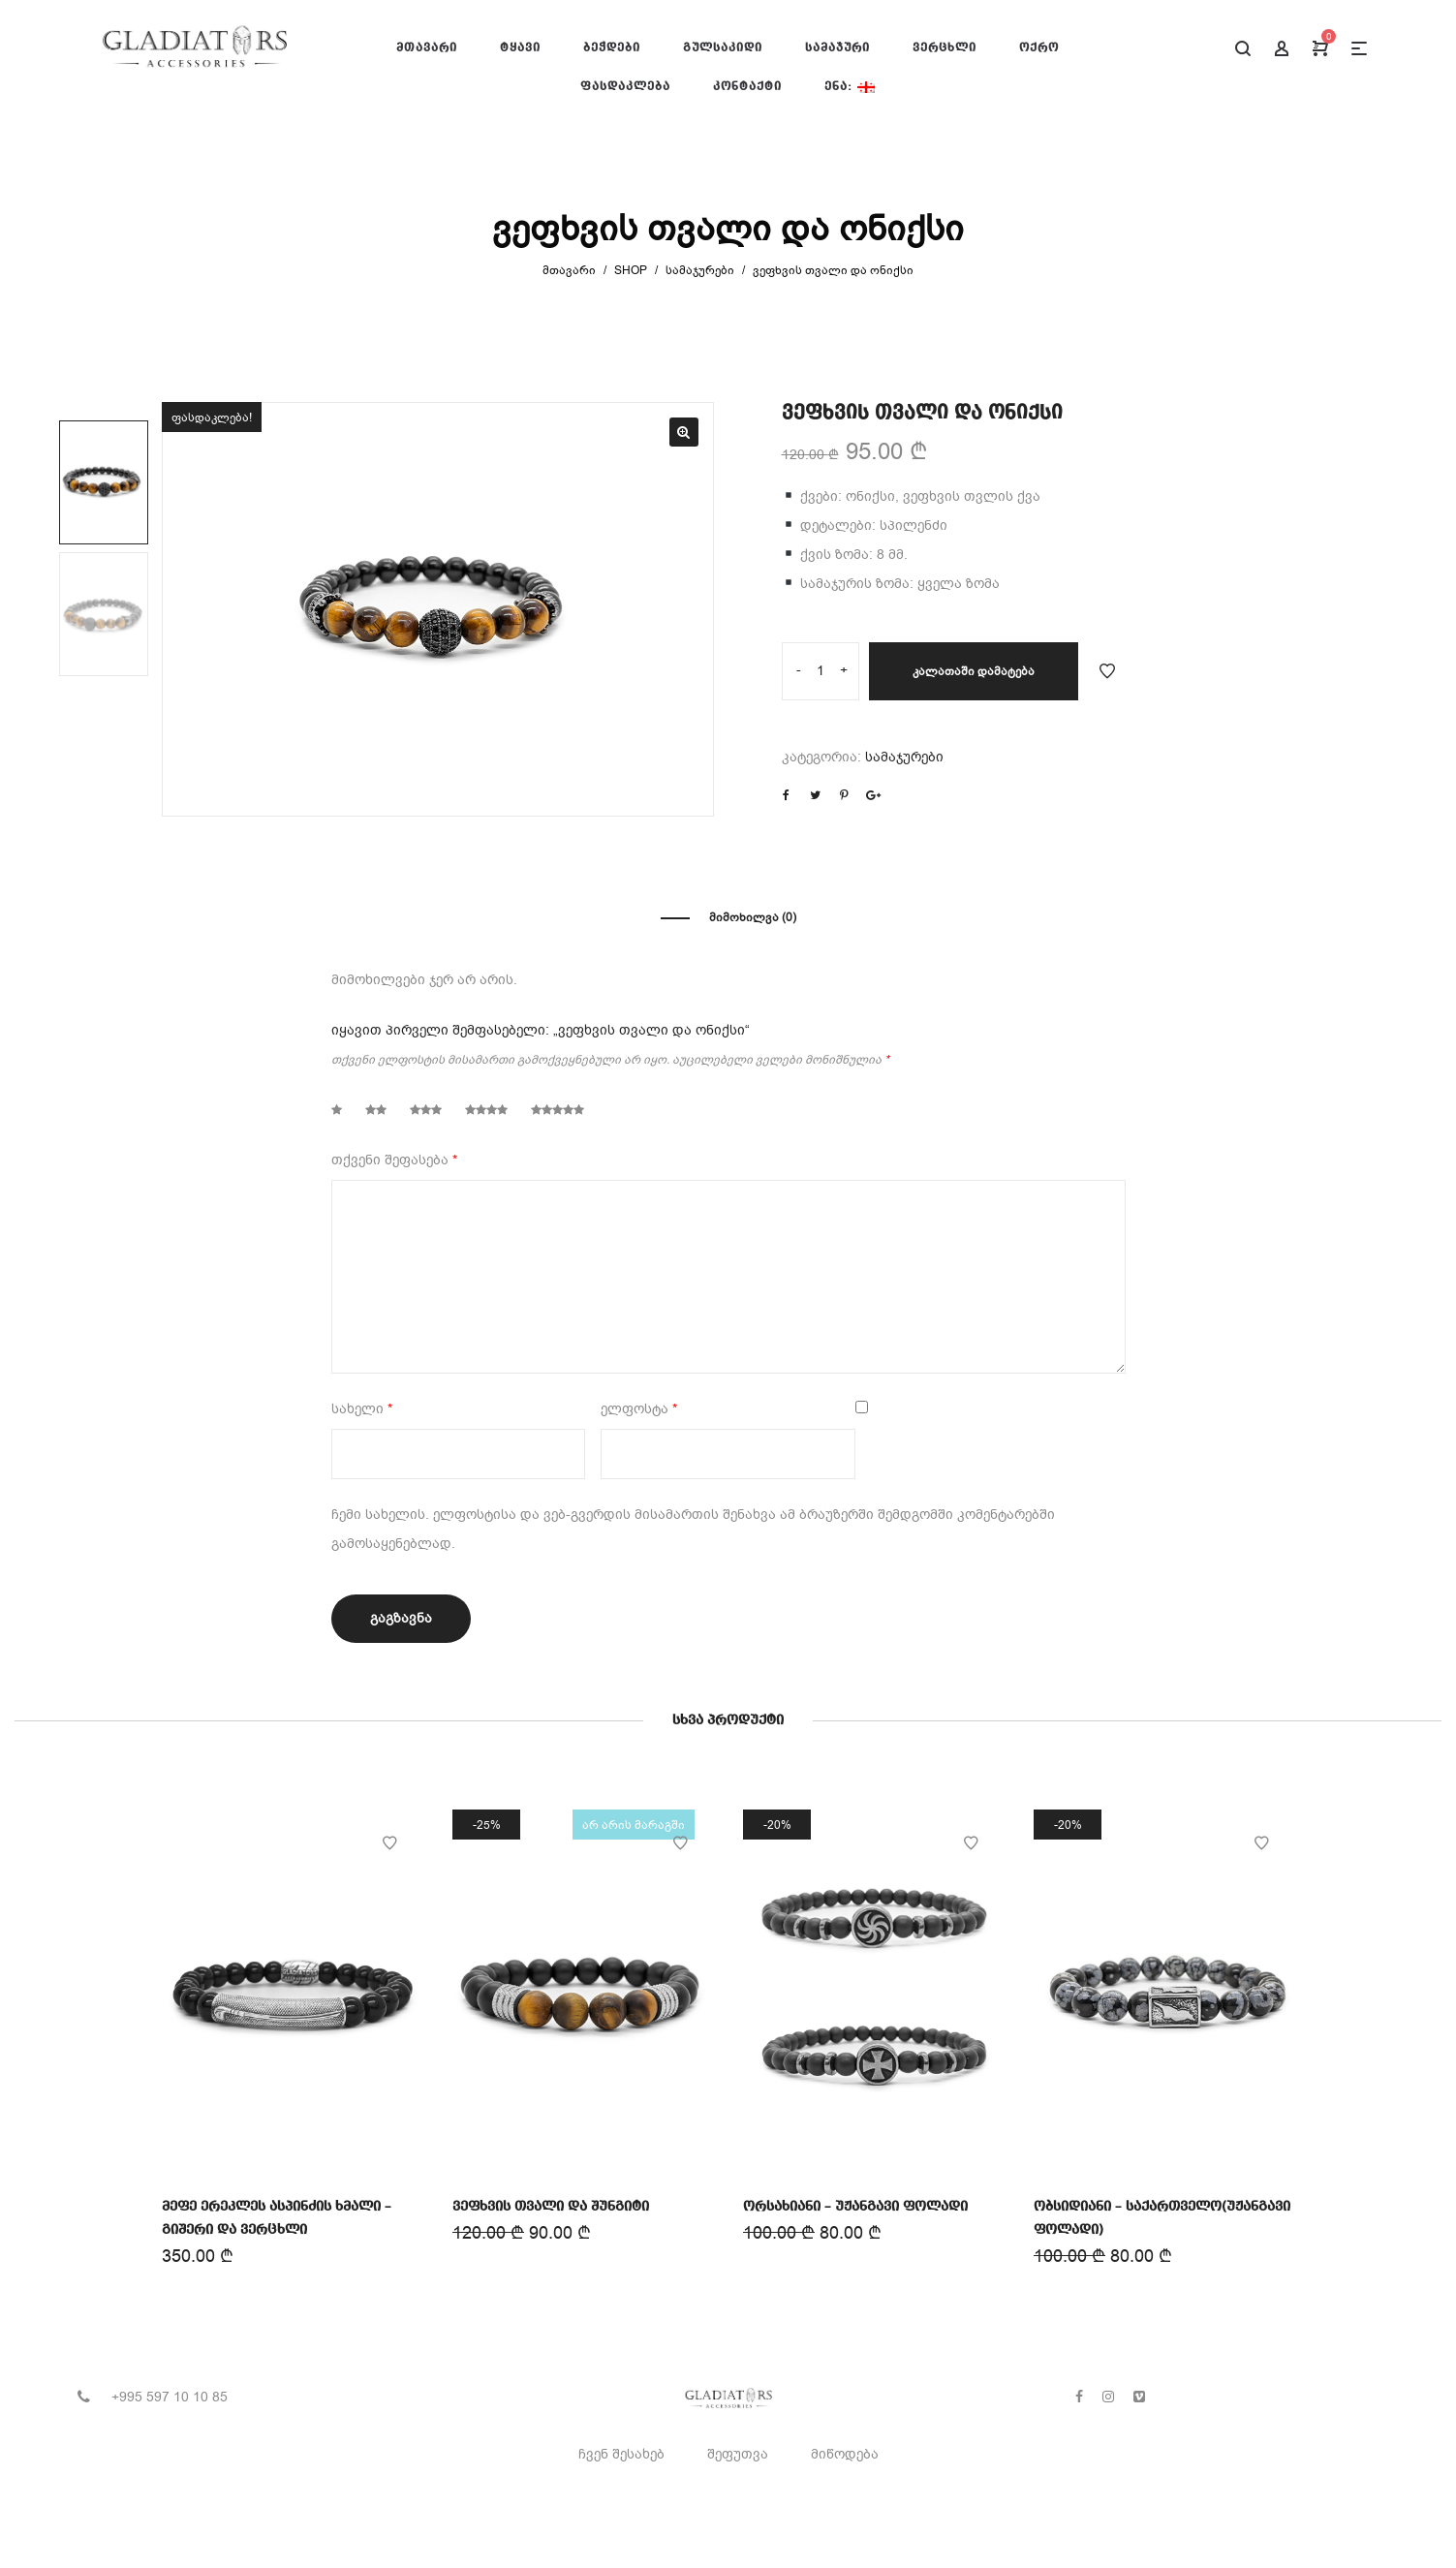 This screenshot has height=2568, width=1456. I want to click on კალათაში დამატება, so click(974, 671).